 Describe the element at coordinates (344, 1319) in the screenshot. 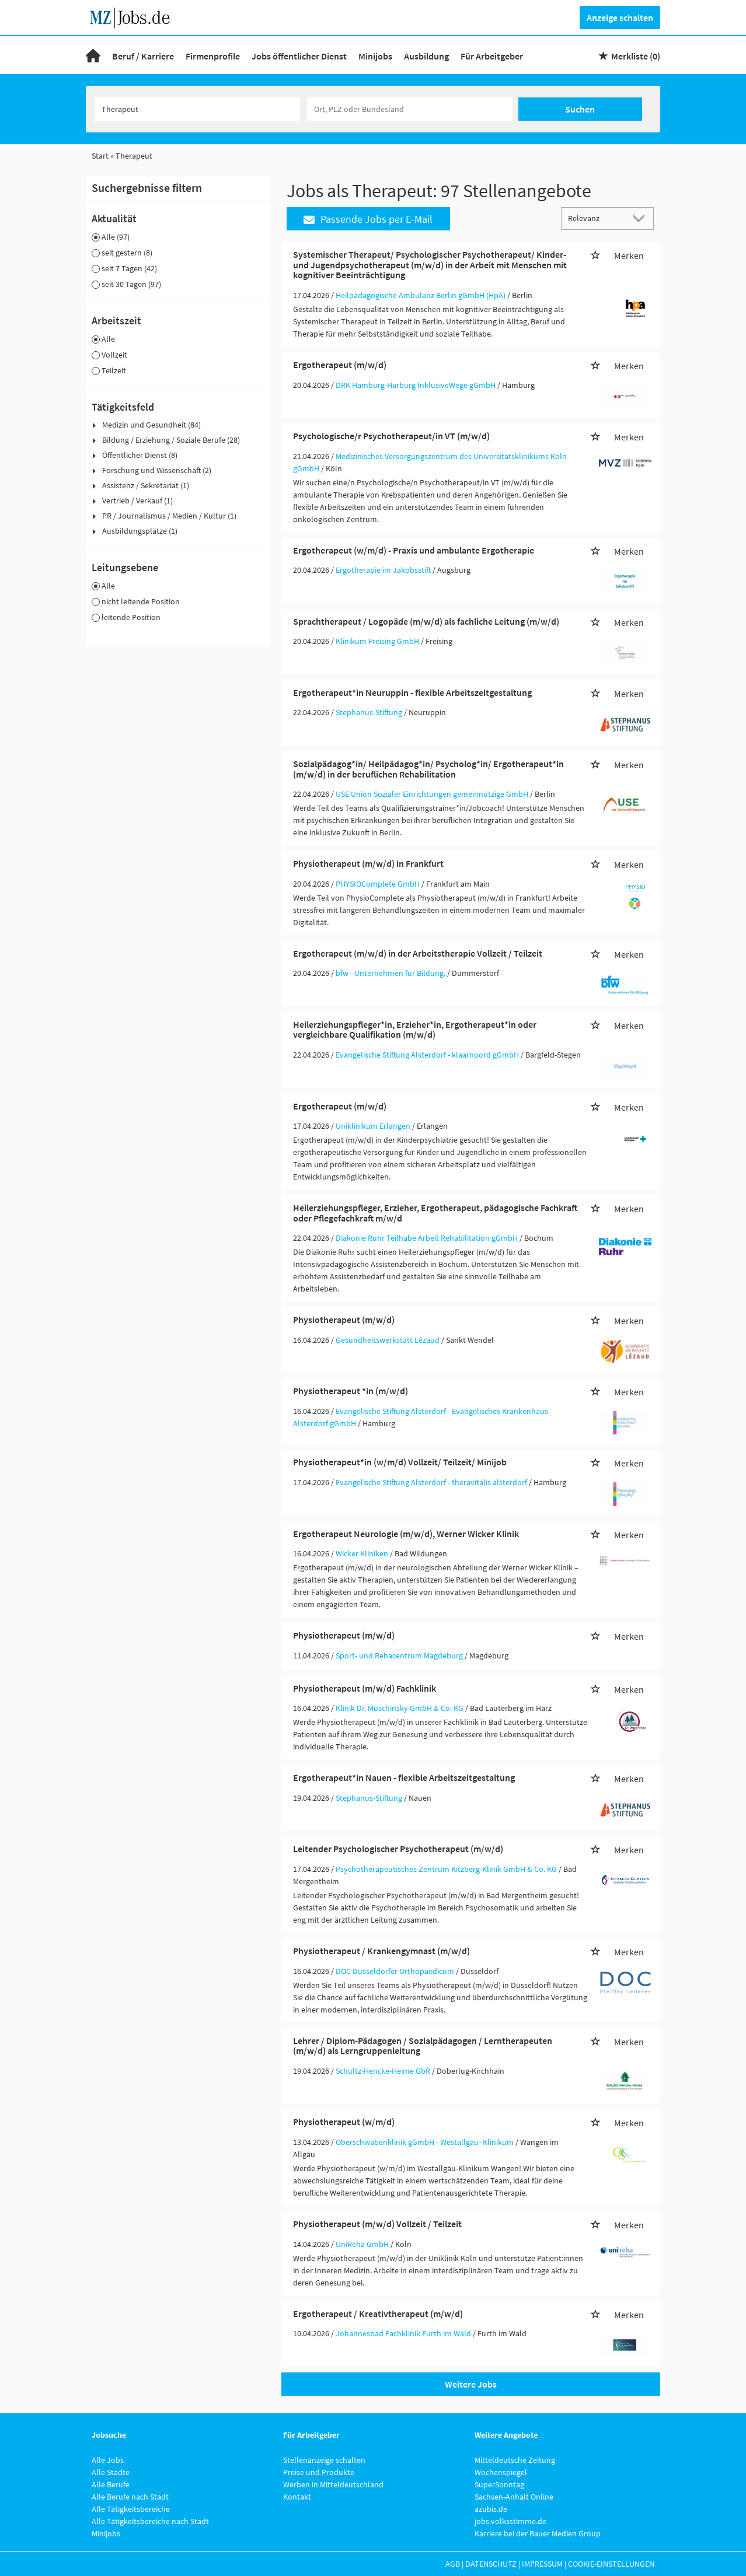

I see `Physiotherapeut (m/w/d)` at that location.